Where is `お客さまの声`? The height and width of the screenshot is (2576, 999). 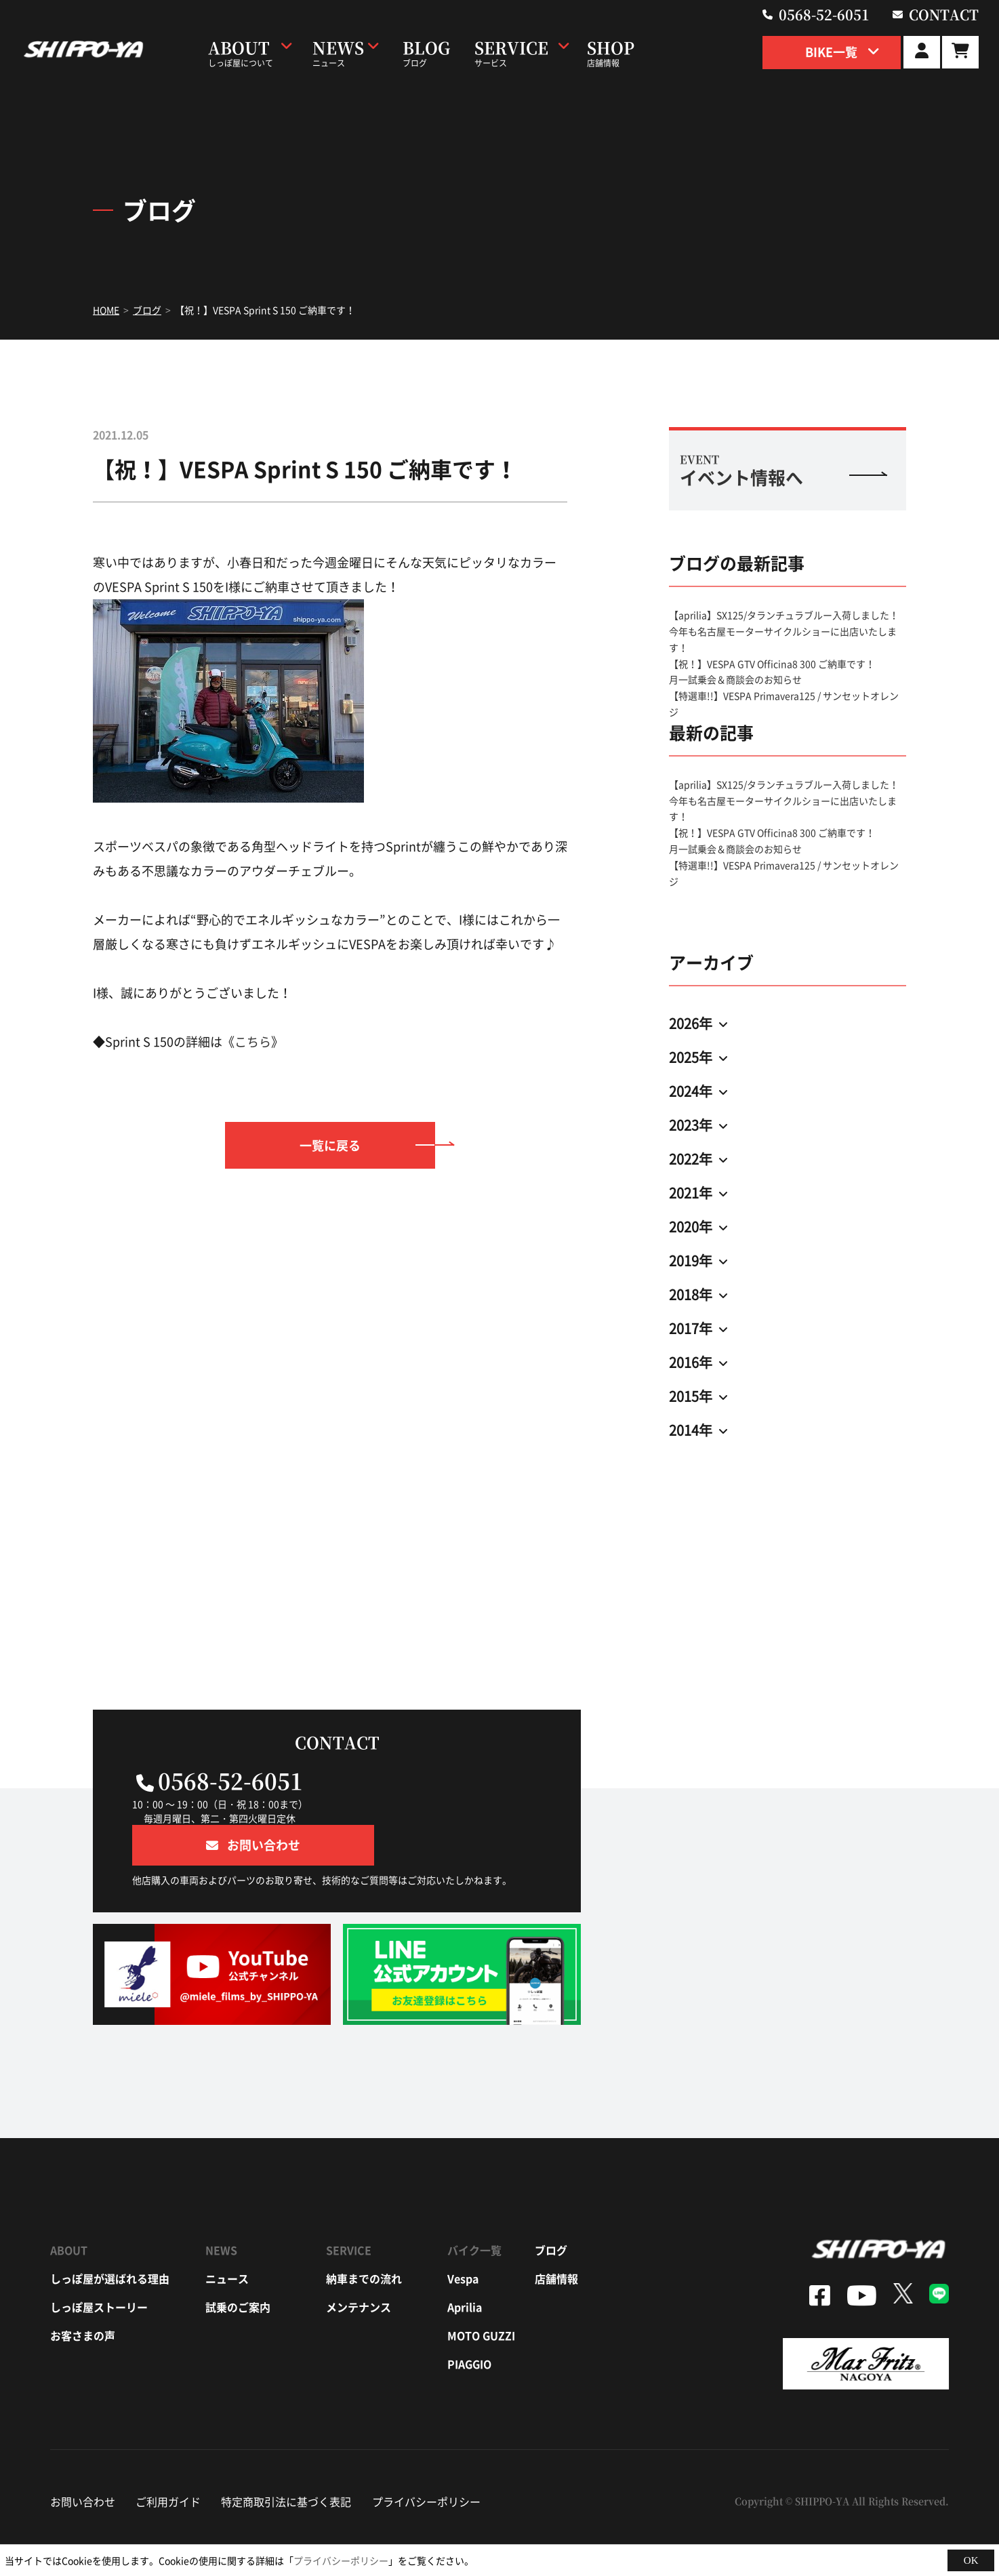
お客さまの声 is located at coordinates (82, 2295).